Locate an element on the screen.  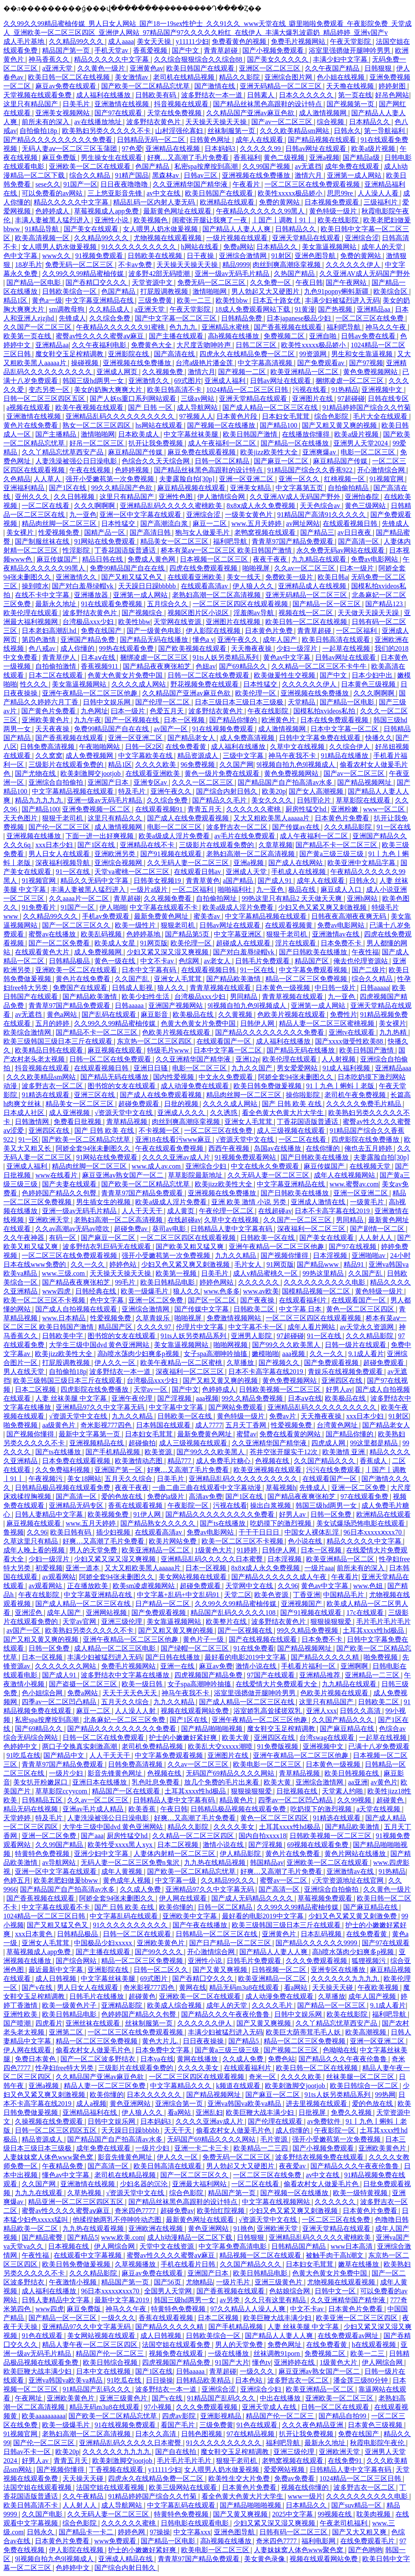
国产精品啪啪啪视频 is located at coordinates (212, 1728).